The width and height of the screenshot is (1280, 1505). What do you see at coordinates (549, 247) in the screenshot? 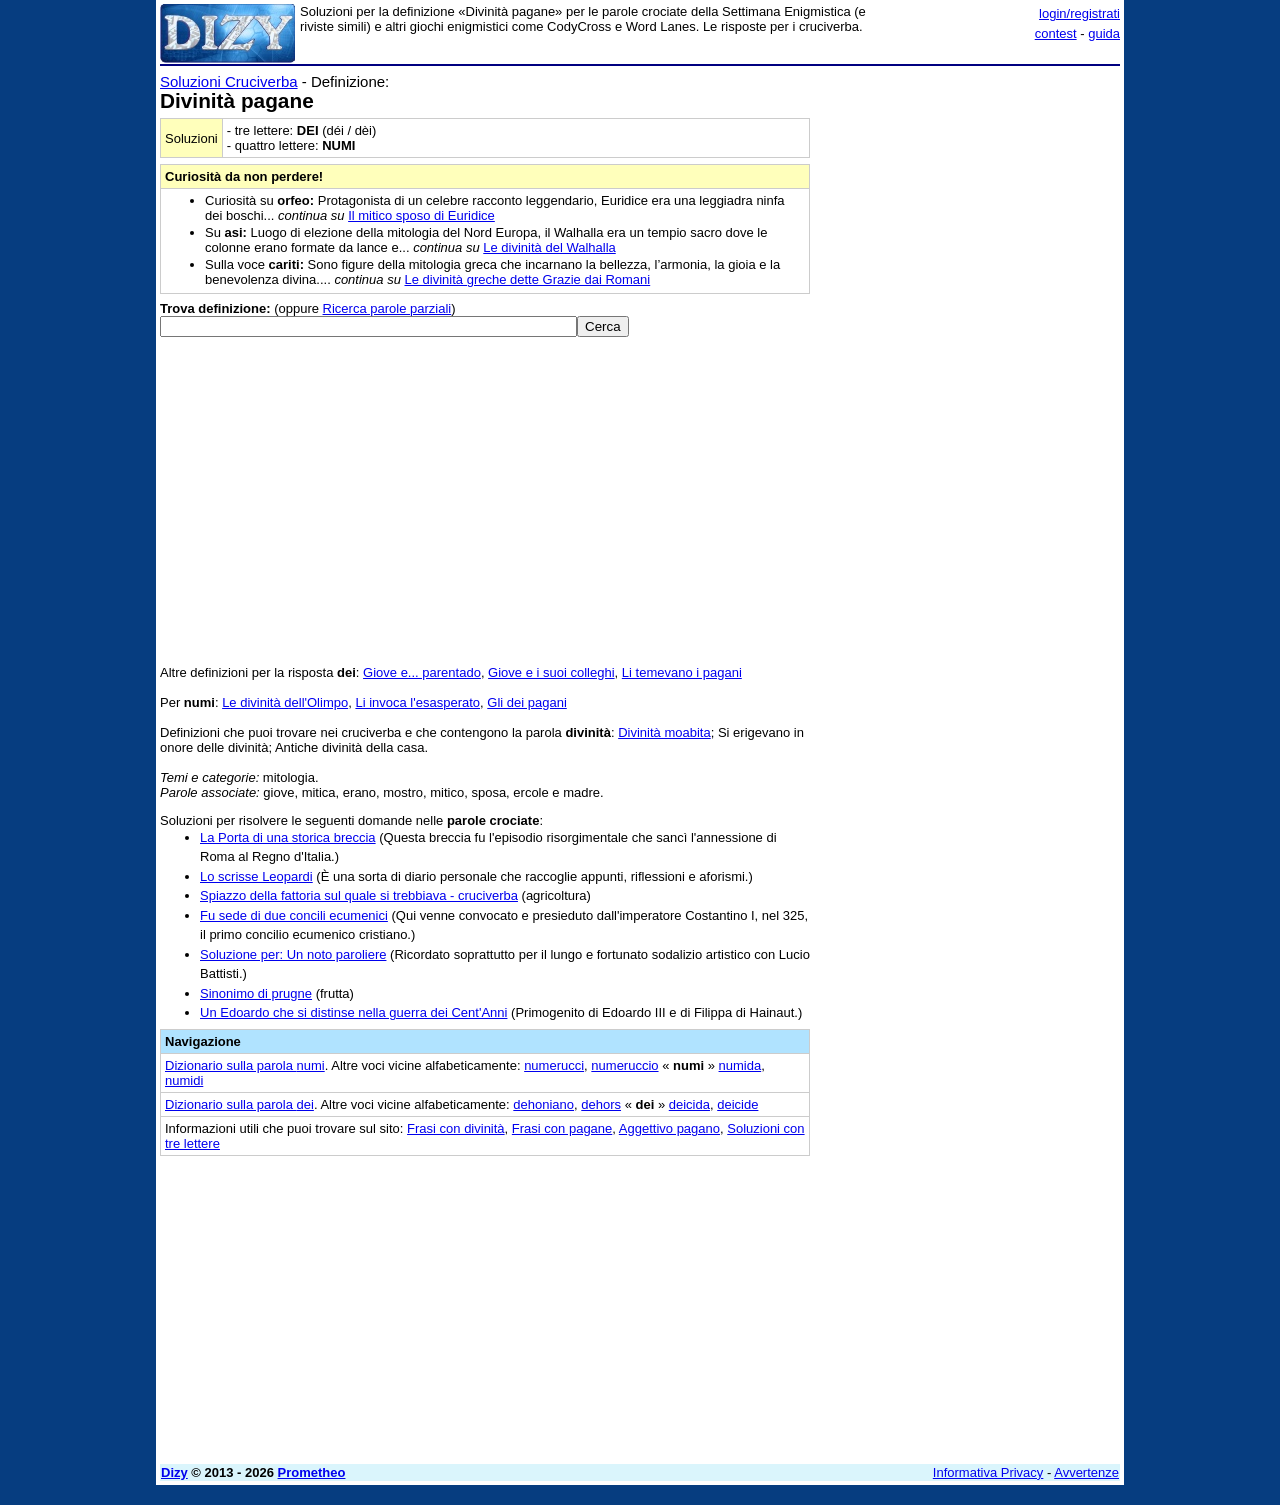
I see `Le divinità del Walhalla` at bounding box center [549, 247].